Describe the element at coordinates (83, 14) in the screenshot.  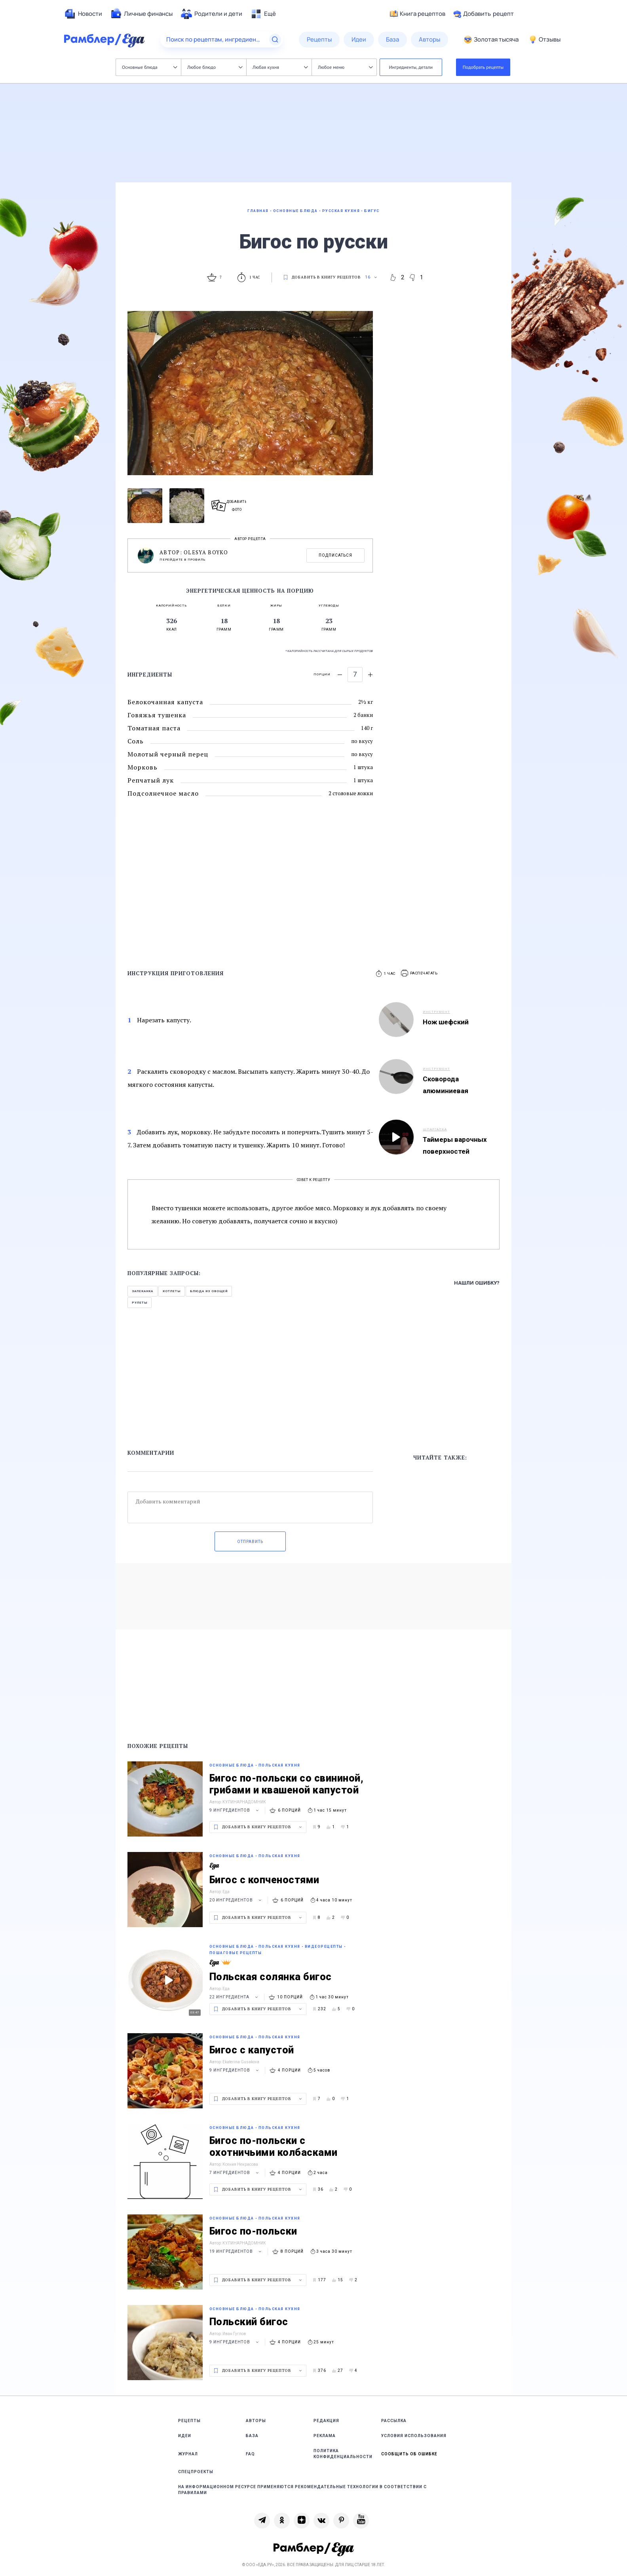
I see `[menuitem]` at that location.